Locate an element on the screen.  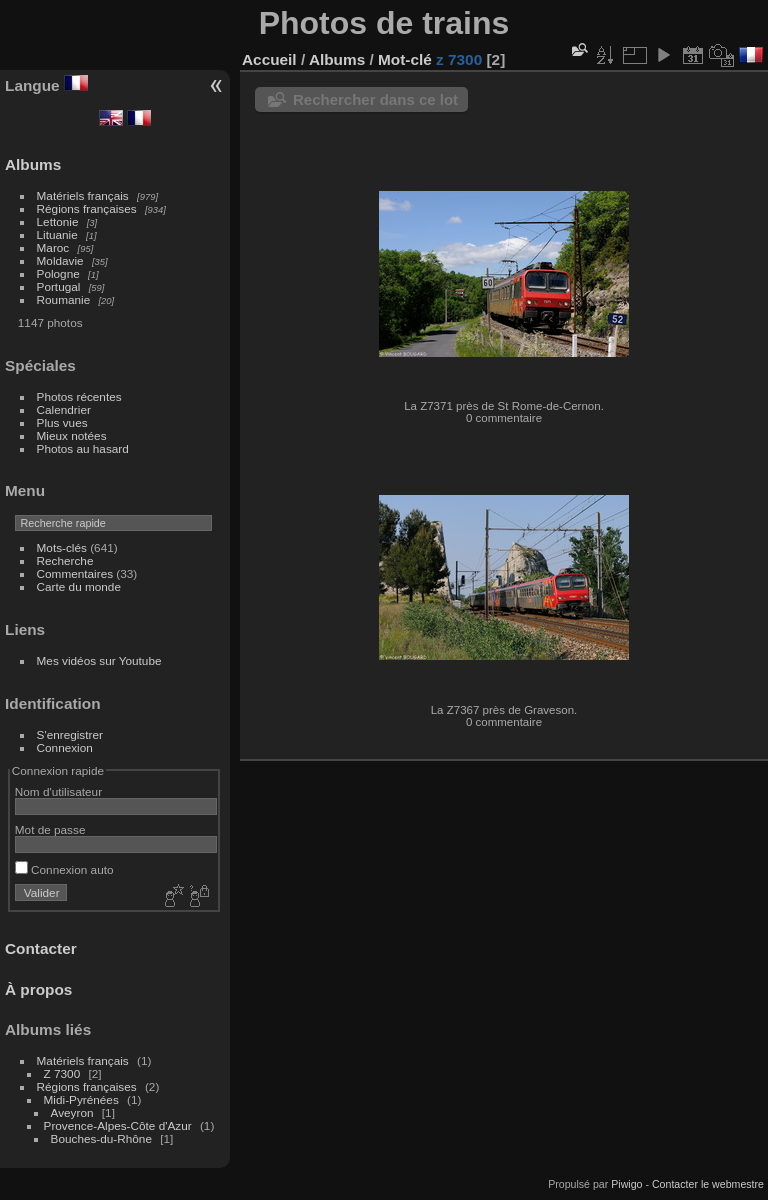
Contacter is located at coordinates (41, 948).